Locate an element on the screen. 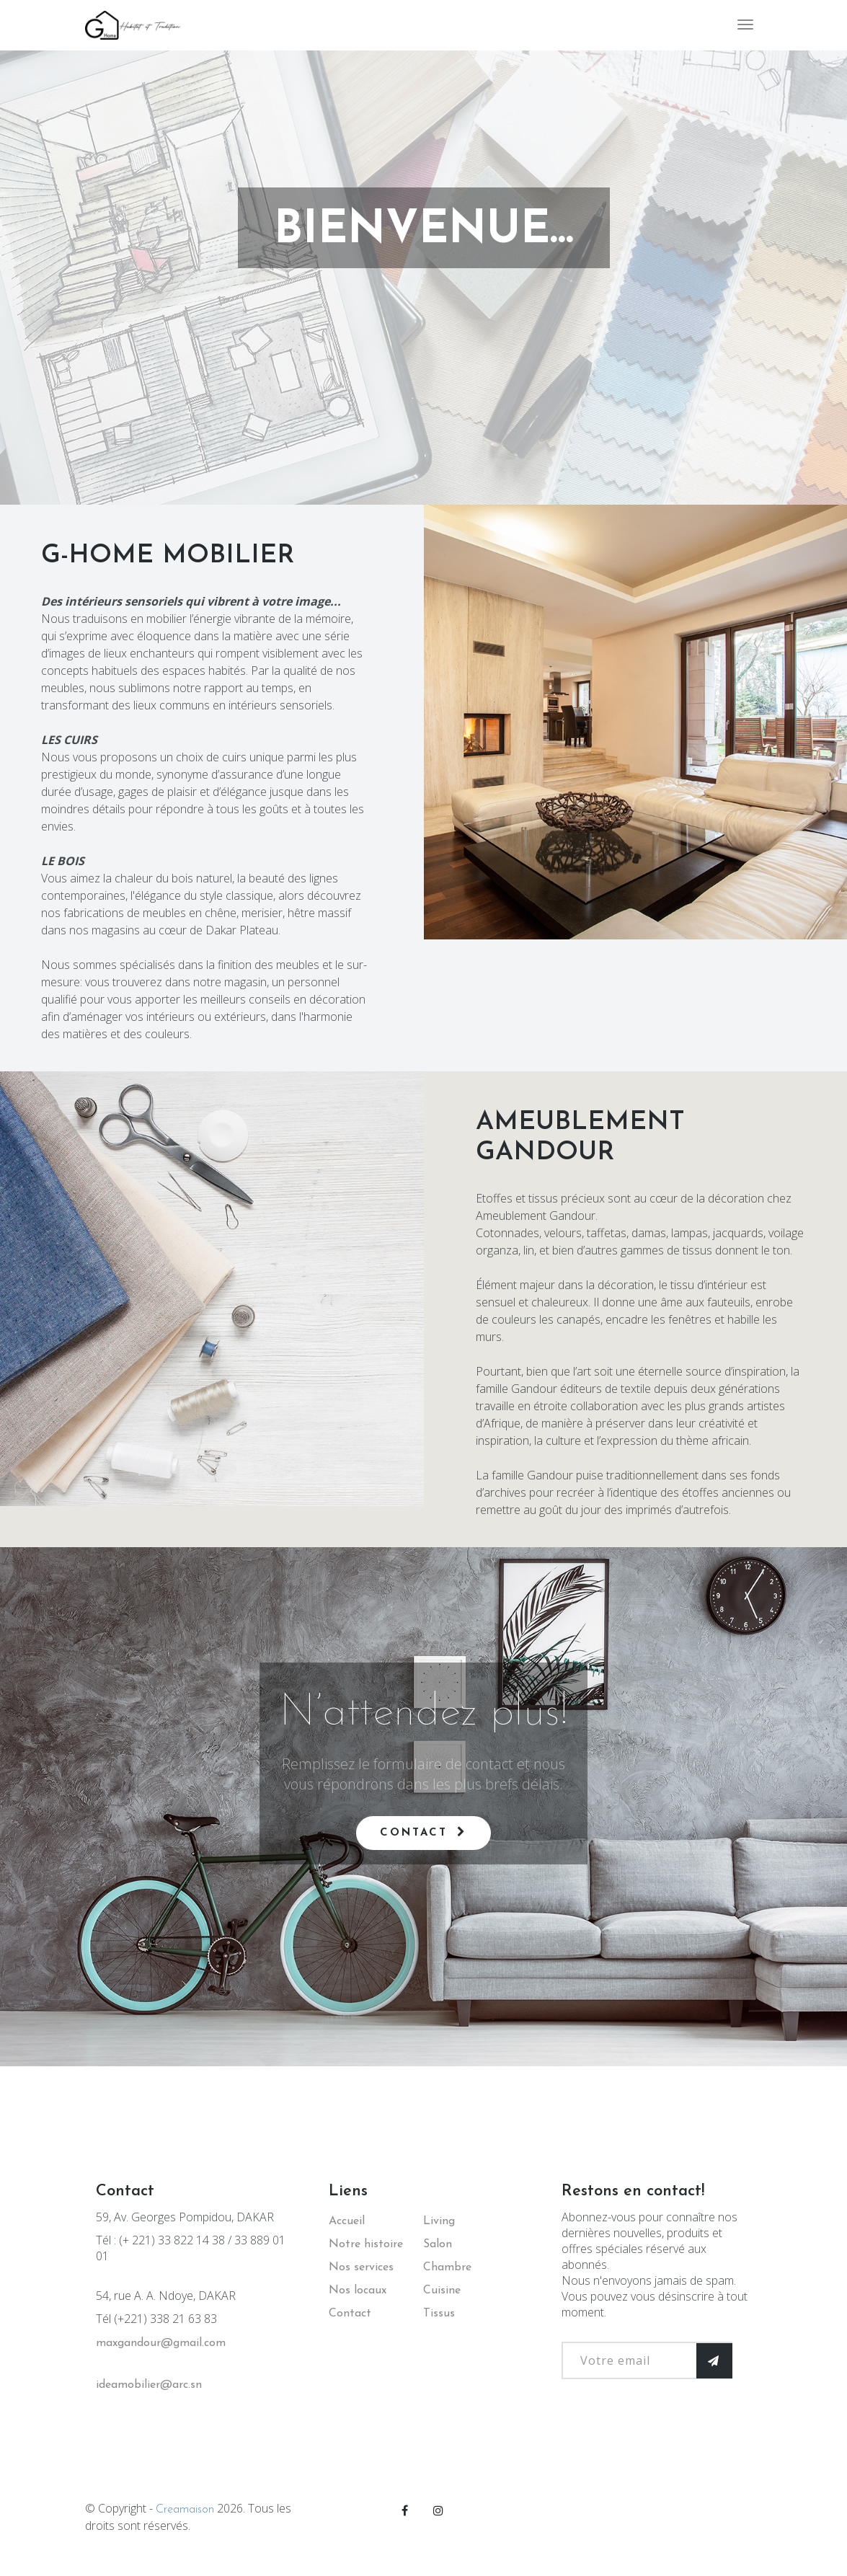 The height and width of the screenshot is (2576, 847). Nos locaux is located at coordinates (357, 2290).